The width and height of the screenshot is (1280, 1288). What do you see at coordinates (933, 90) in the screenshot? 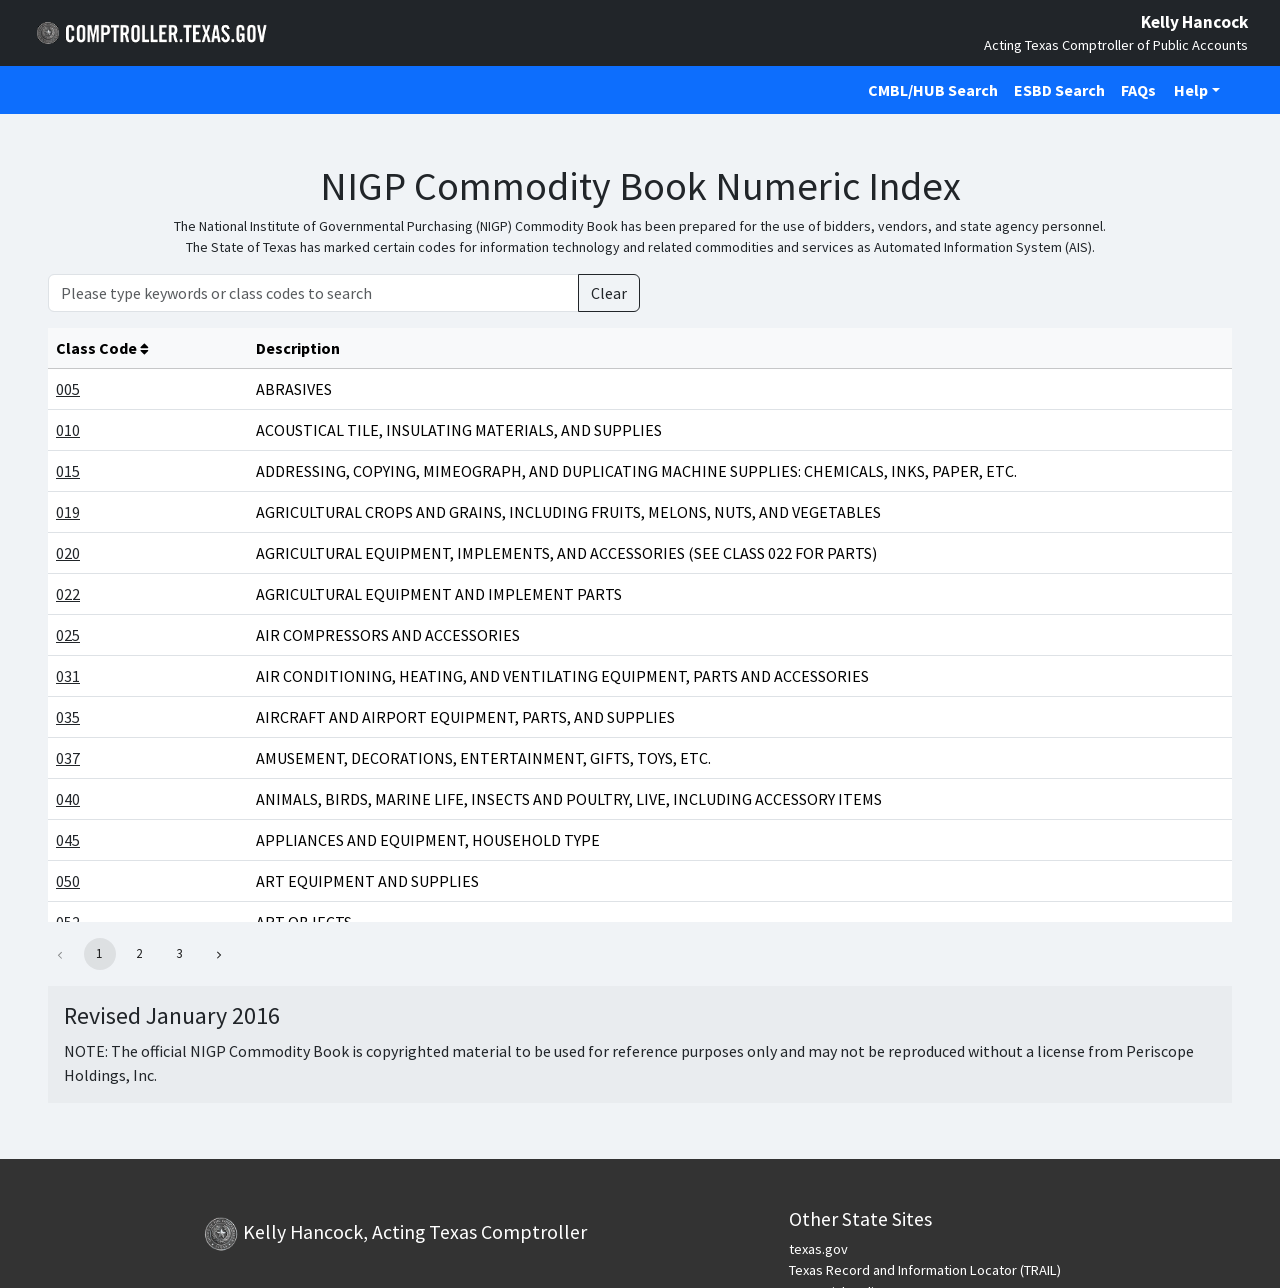
I see `CMBL/HUB Search [Click to open CMBL/HUB Search in a new tab]` at bounding box center [933, 90].